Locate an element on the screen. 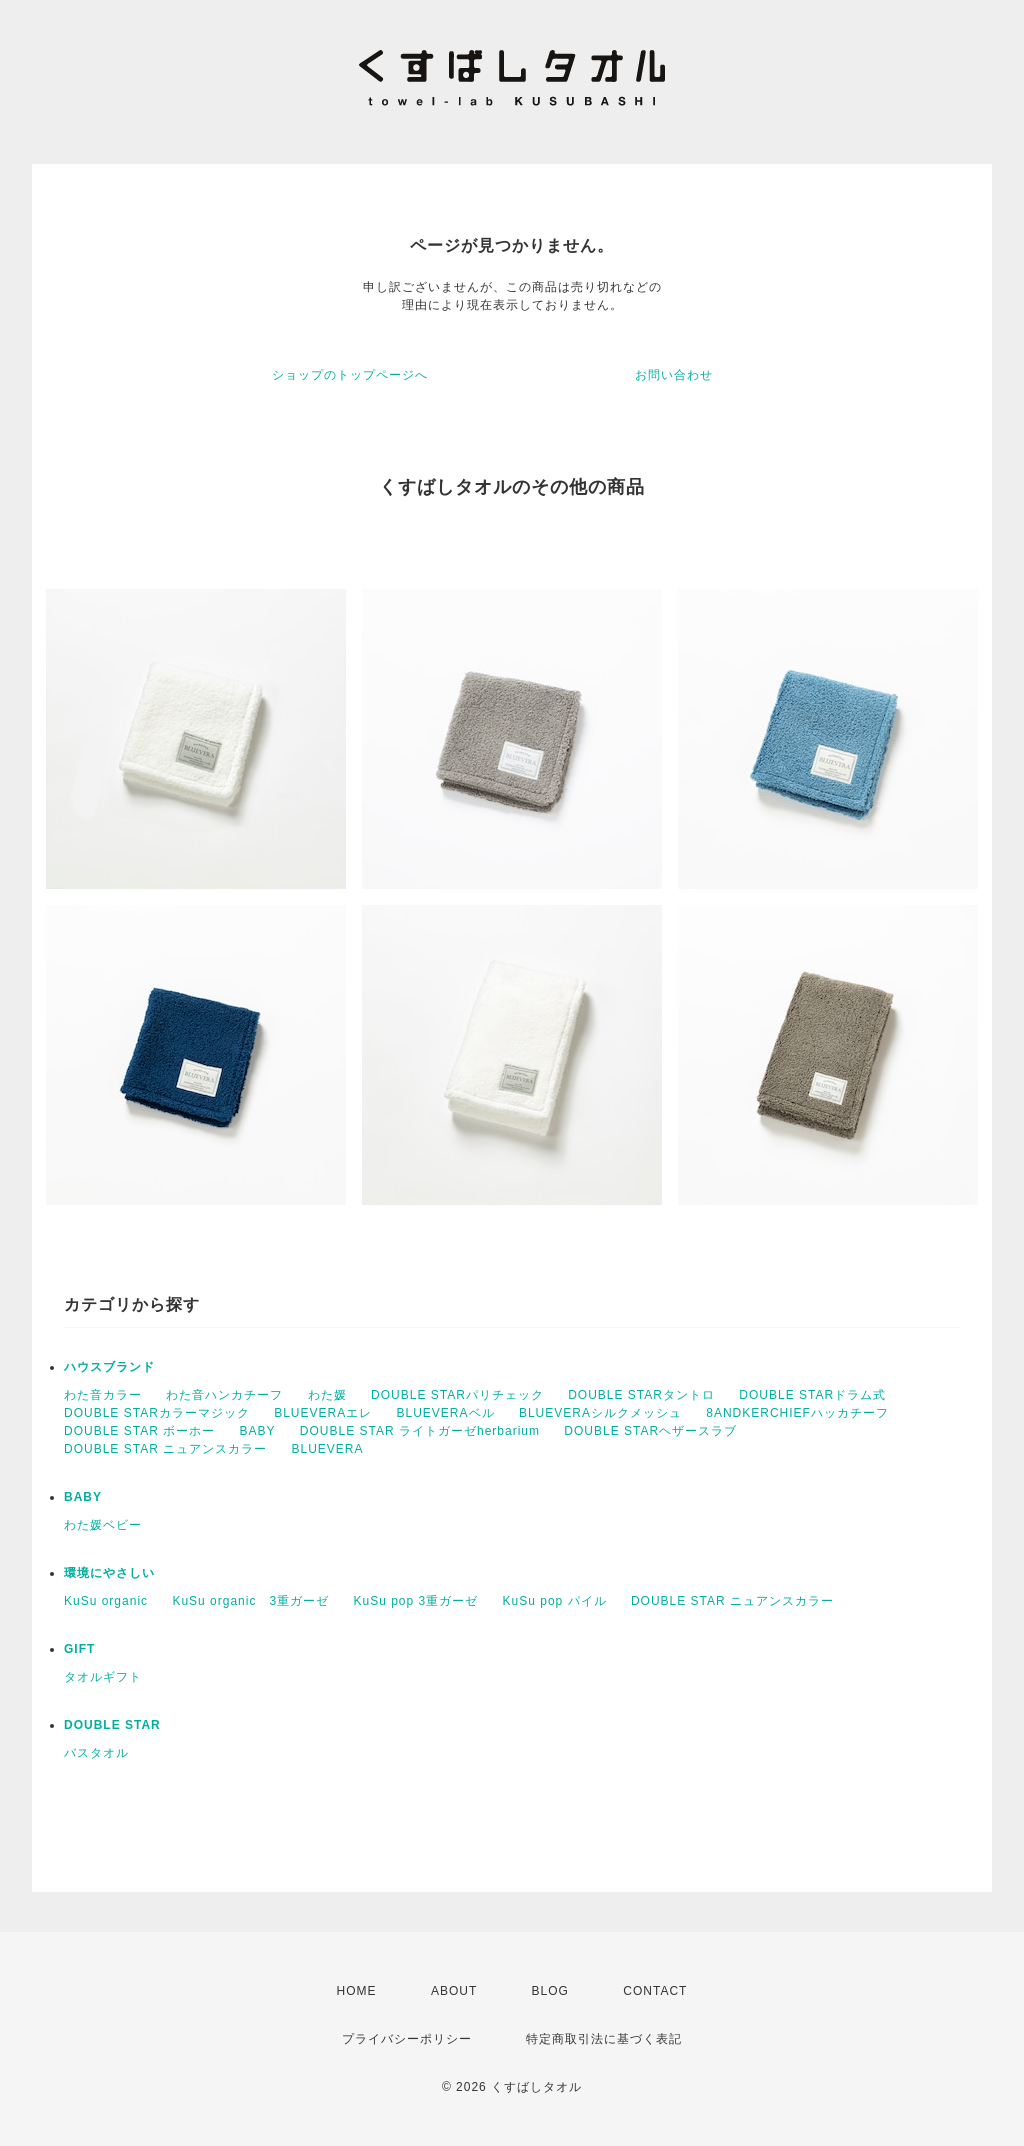 Image resolution: width=1024 pixels, height=2146 pixels. わた媛ベビー is located at coordinates (103, 1525).